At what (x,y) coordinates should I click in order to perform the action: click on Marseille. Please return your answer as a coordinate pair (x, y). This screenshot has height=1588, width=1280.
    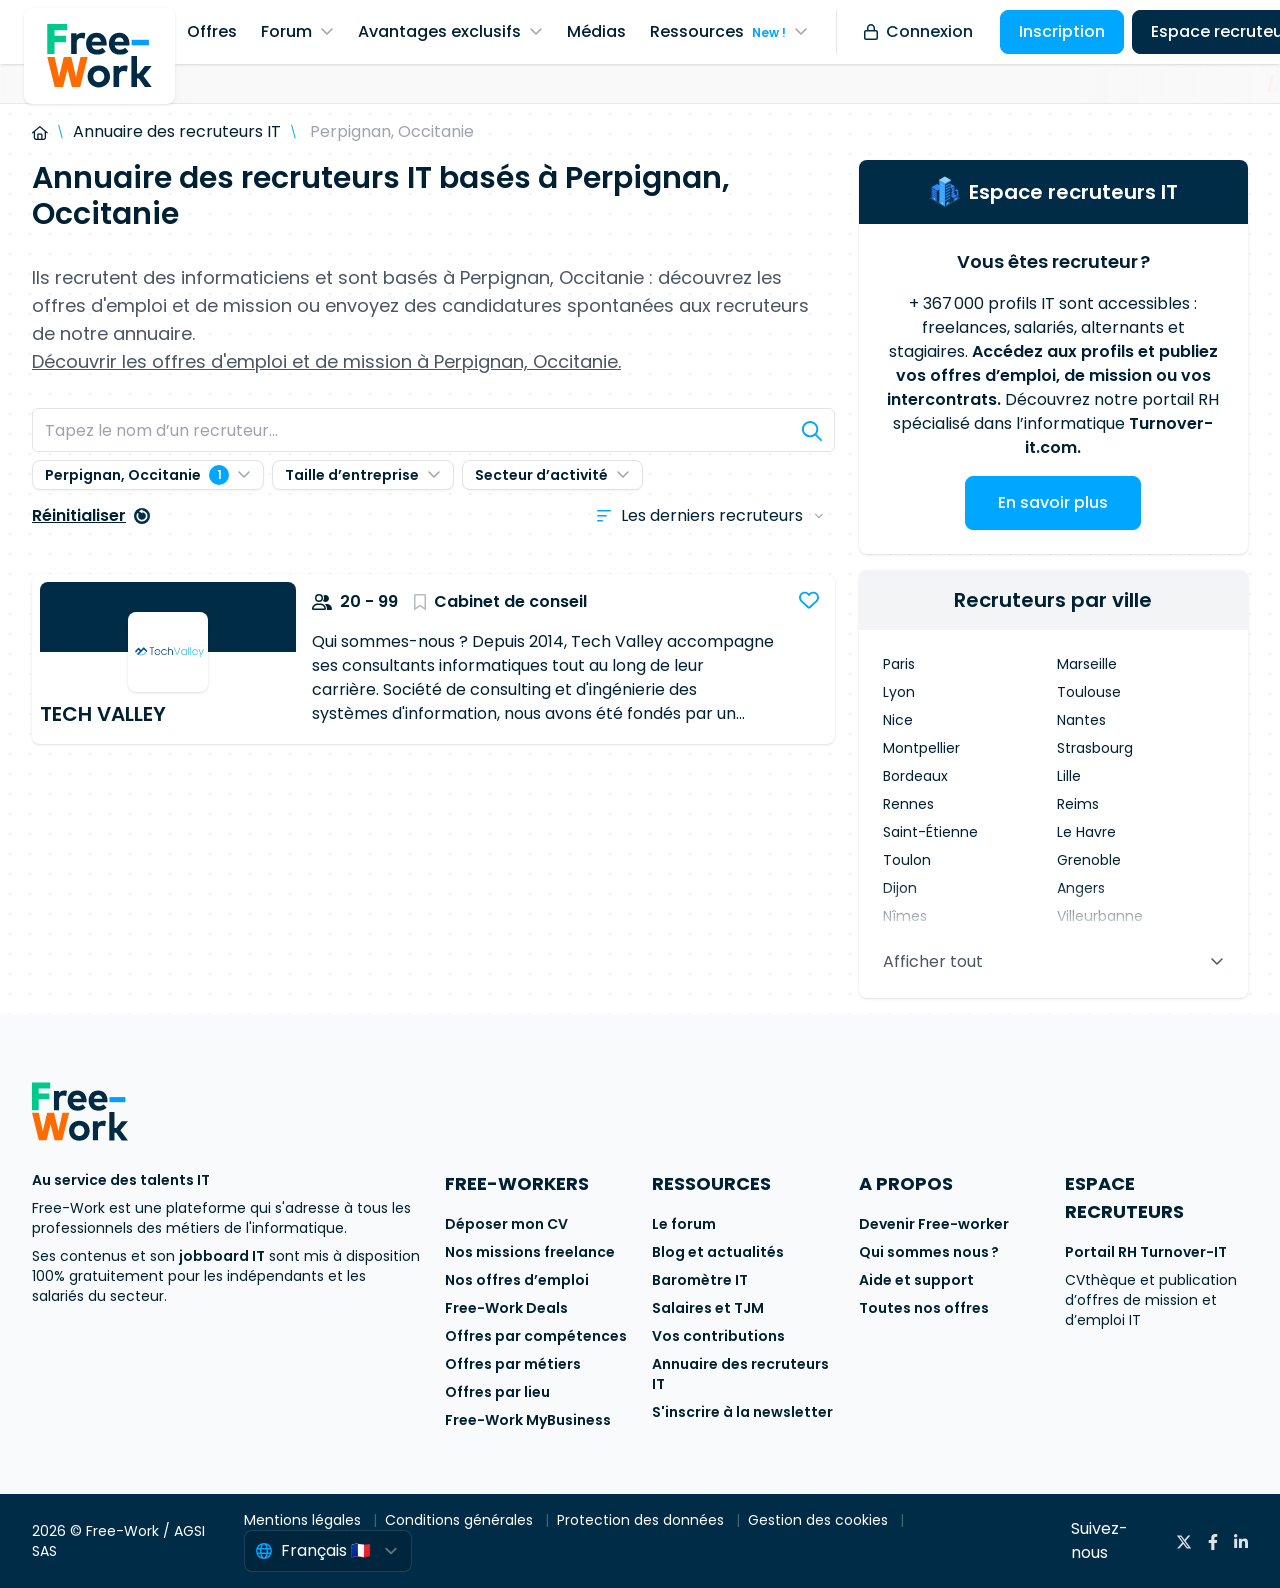
    Looking at the image, I should click on (1087, 664).